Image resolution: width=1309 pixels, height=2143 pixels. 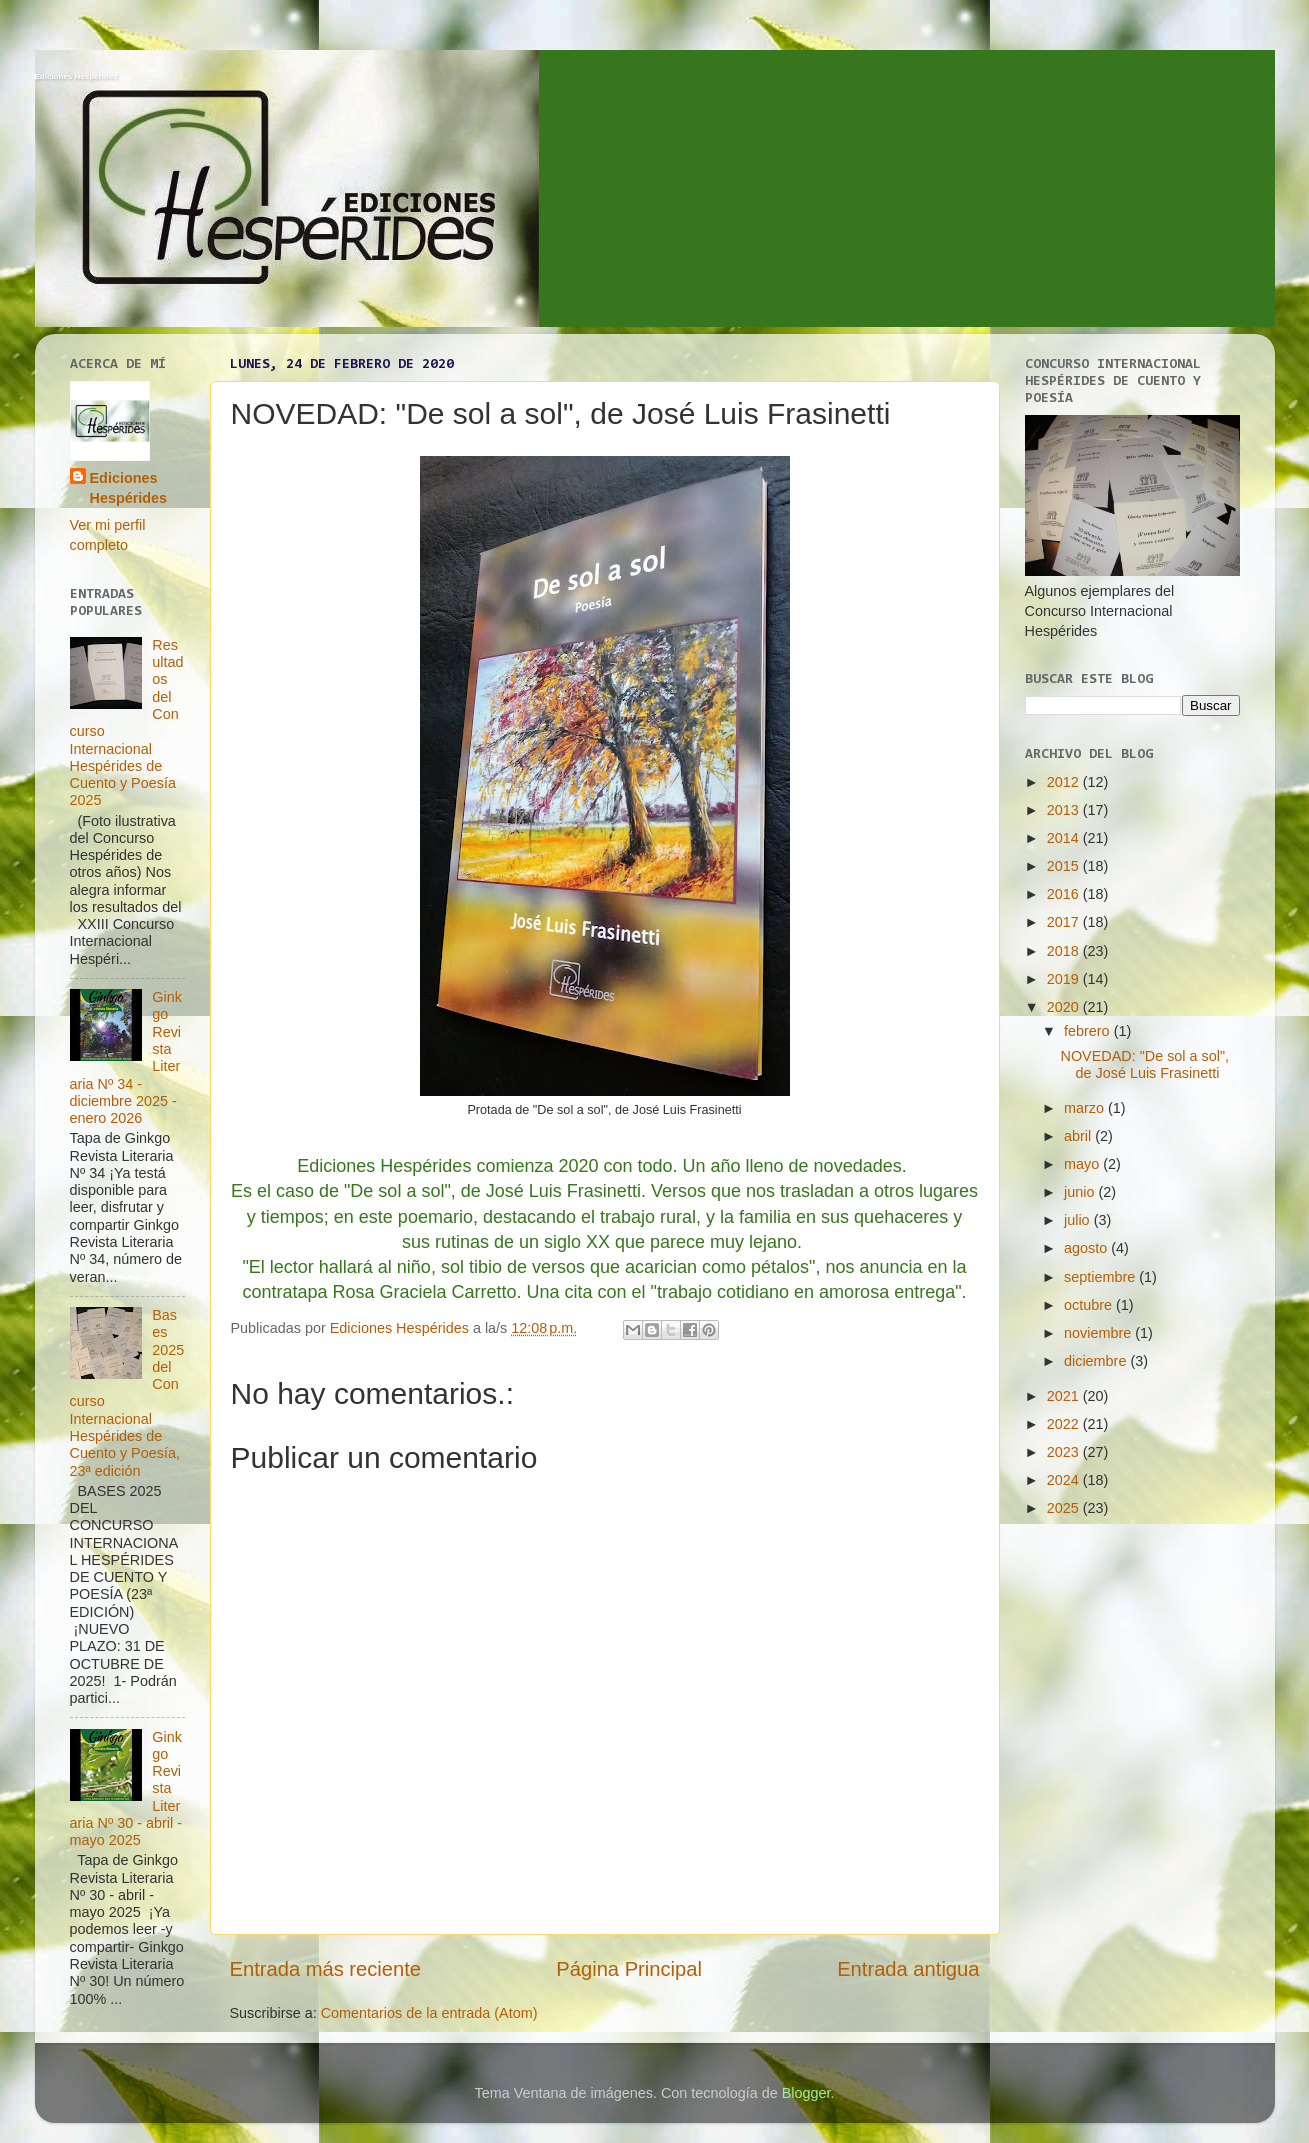 I want to click on 2012, so click(x=1065, y=782).